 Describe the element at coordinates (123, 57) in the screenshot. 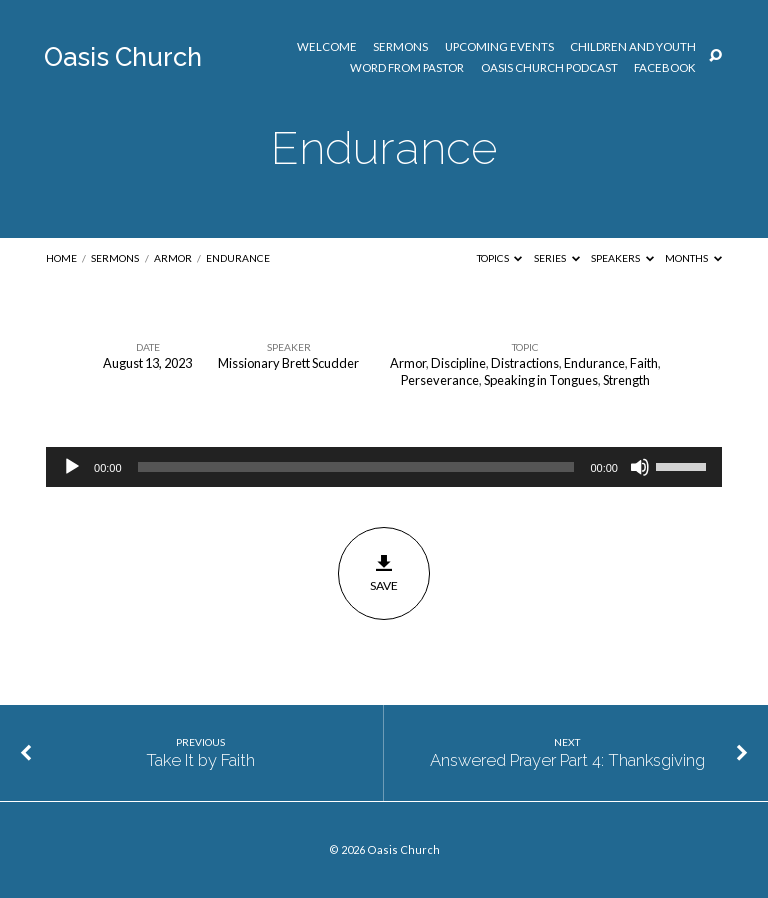

I see `Oasis Church` at that location.